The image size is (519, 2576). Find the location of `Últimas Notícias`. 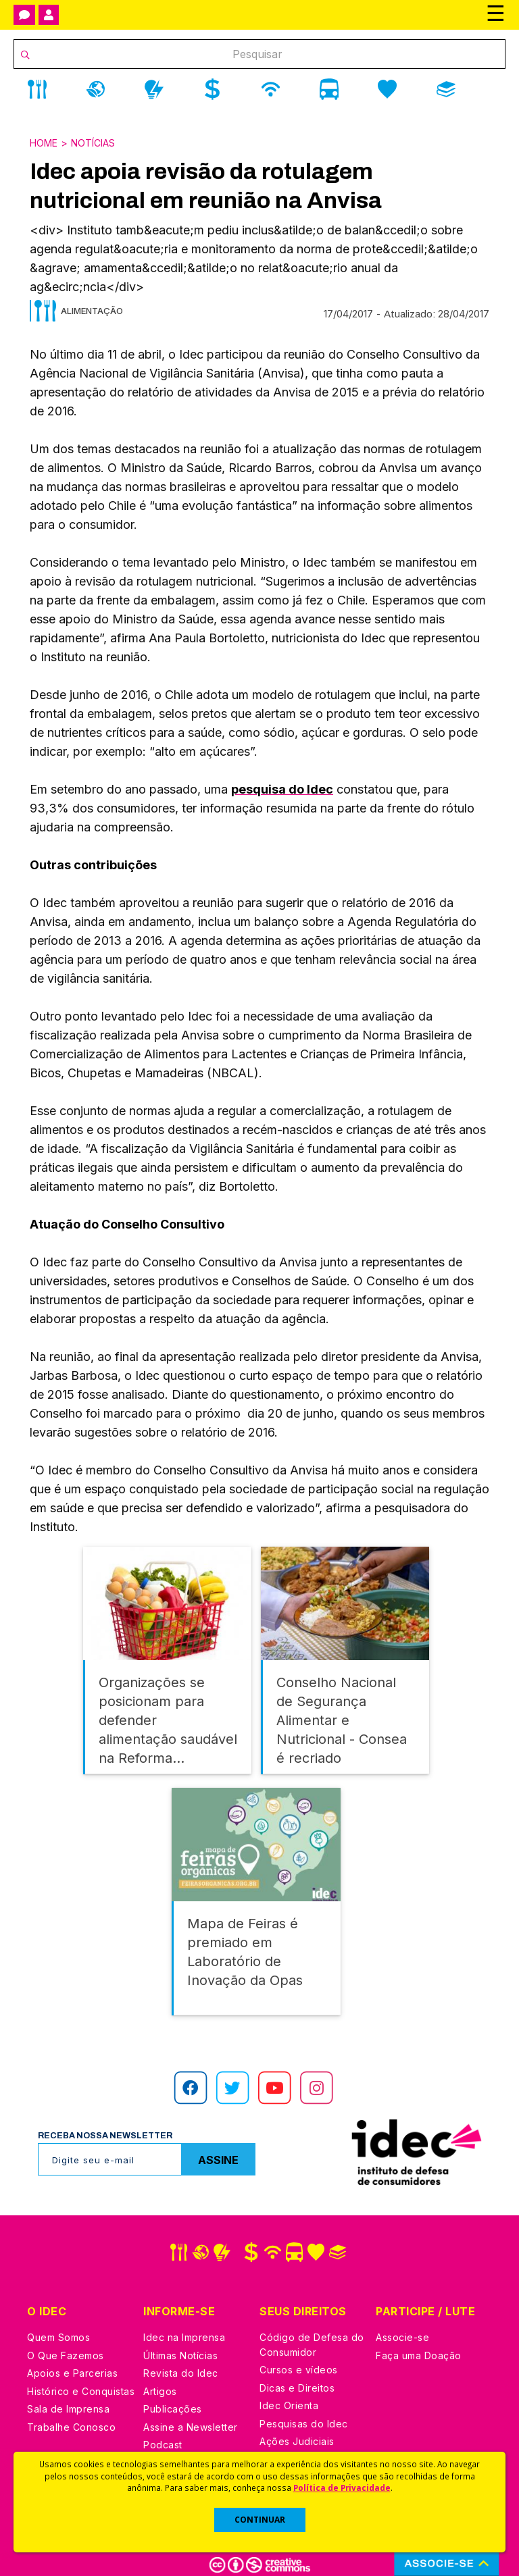

Últimas Notícias is located at coordinates (180, 2340).